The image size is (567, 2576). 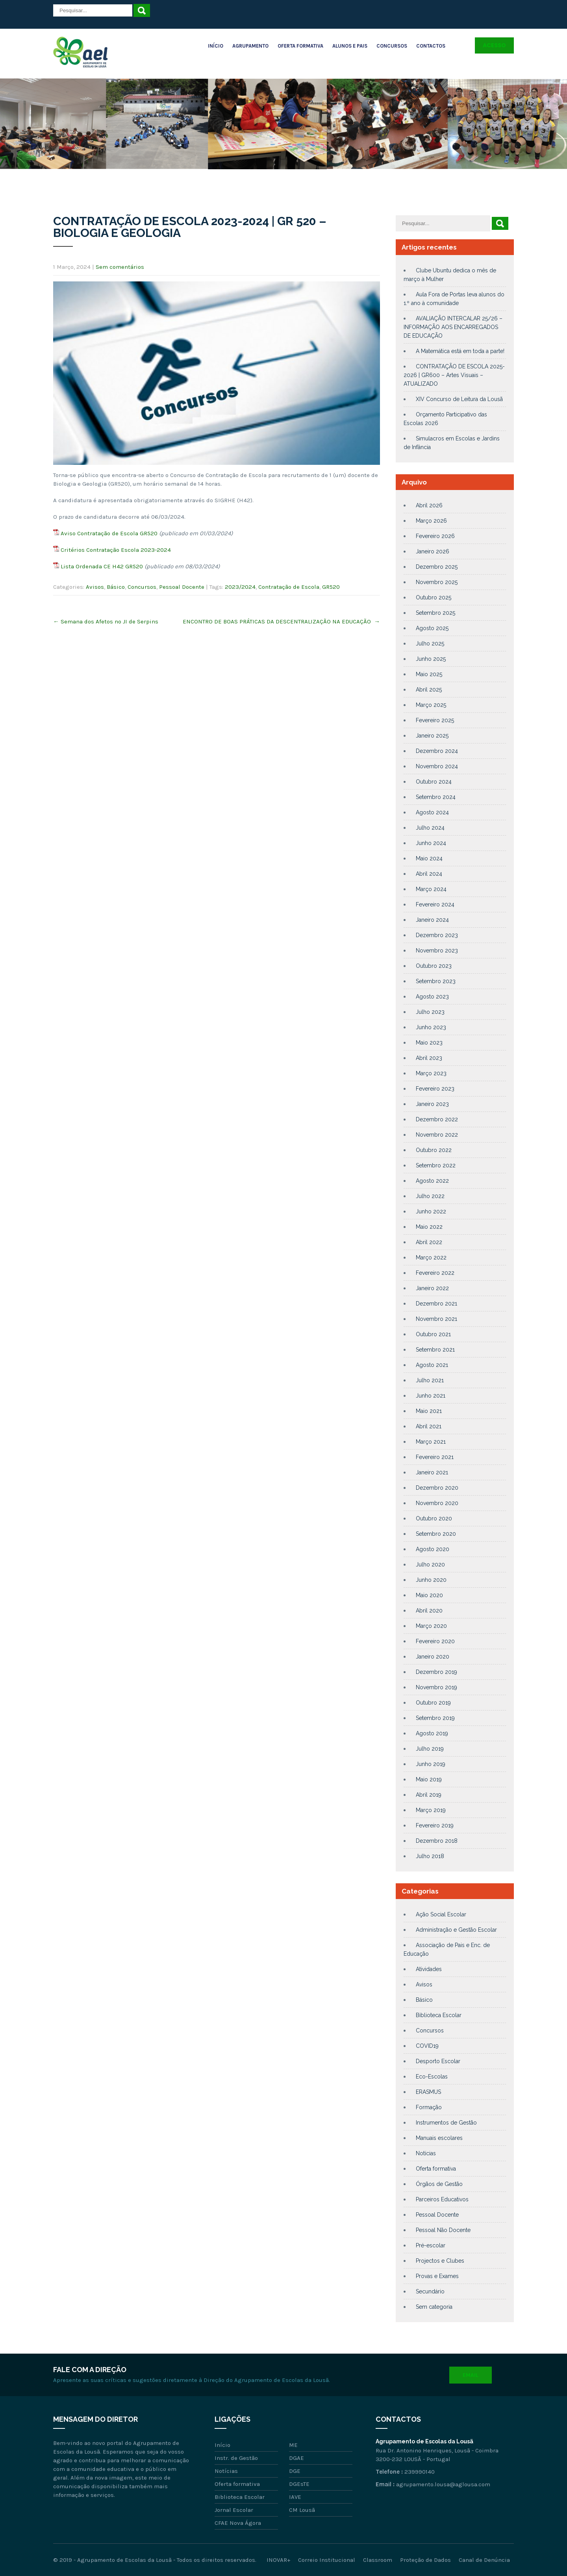 What do you see at coordinates (437, 766) in the screenshot?
I see `Novembro 2024` at bounding box center [437, 766].